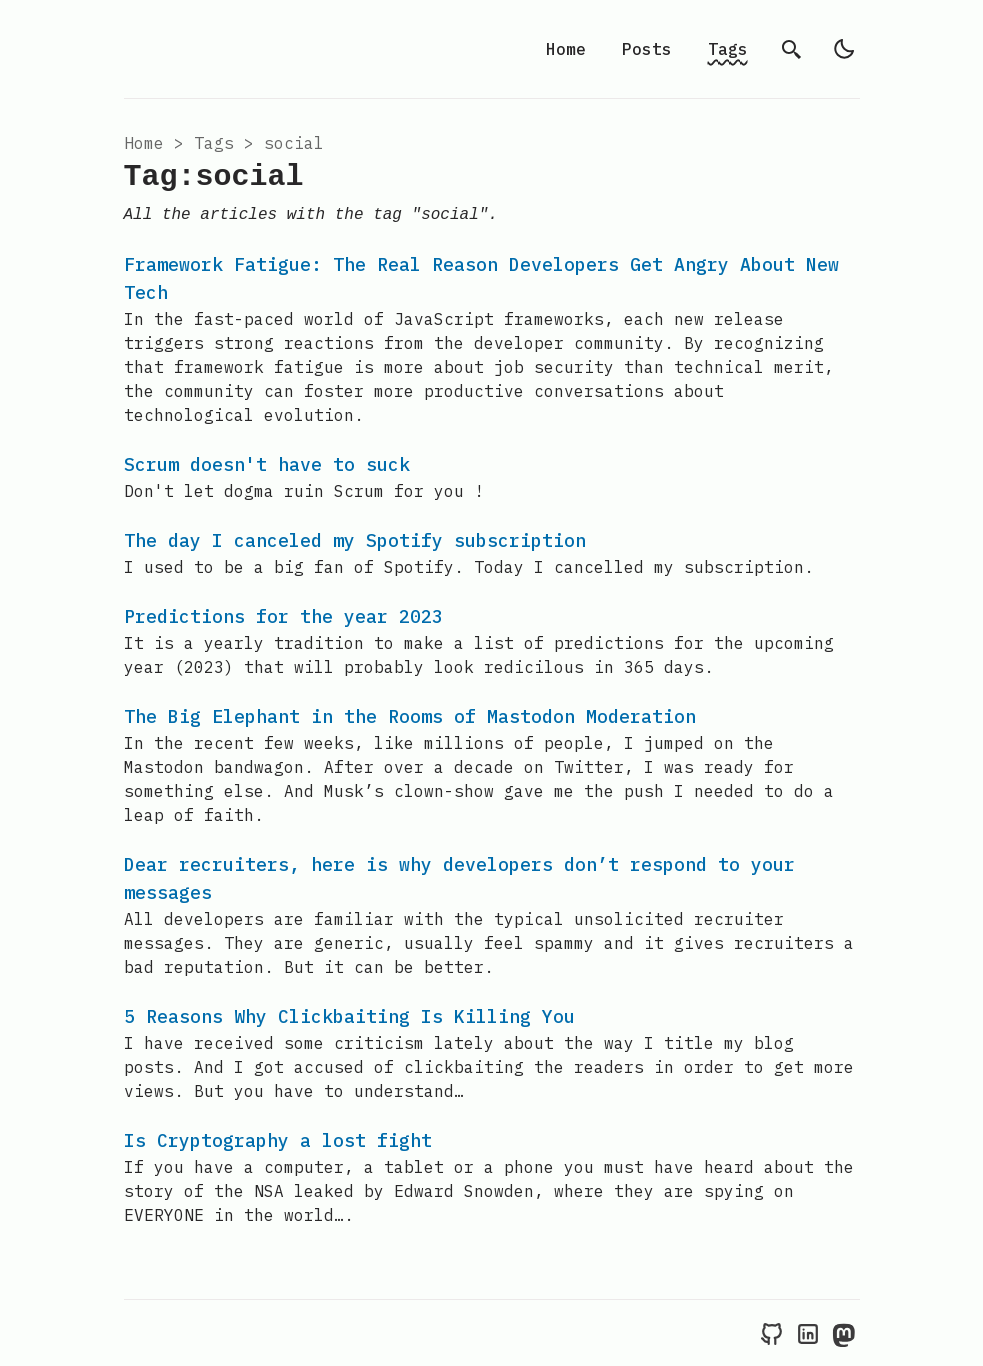 The image size is (983, 1366). What do you see at coordinates (214, 143) in the screenshot?
I see `tags` at bounding box center [214, 143].